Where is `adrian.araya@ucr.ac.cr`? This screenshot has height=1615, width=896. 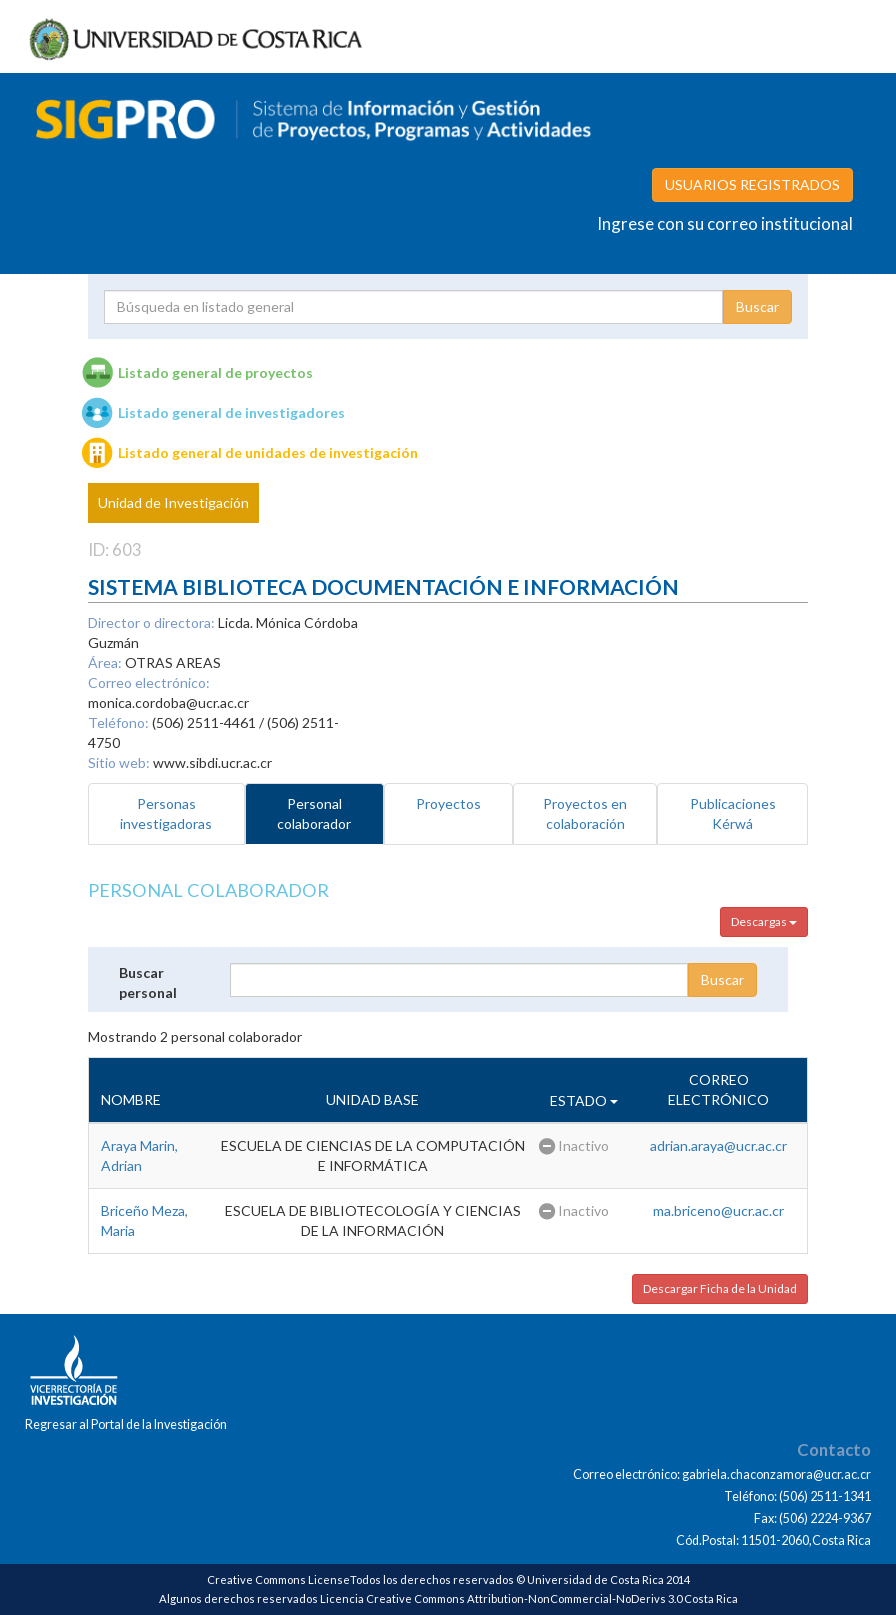
adrian.araya@ucr.ac.cr is located at coordinates (718, 1145).